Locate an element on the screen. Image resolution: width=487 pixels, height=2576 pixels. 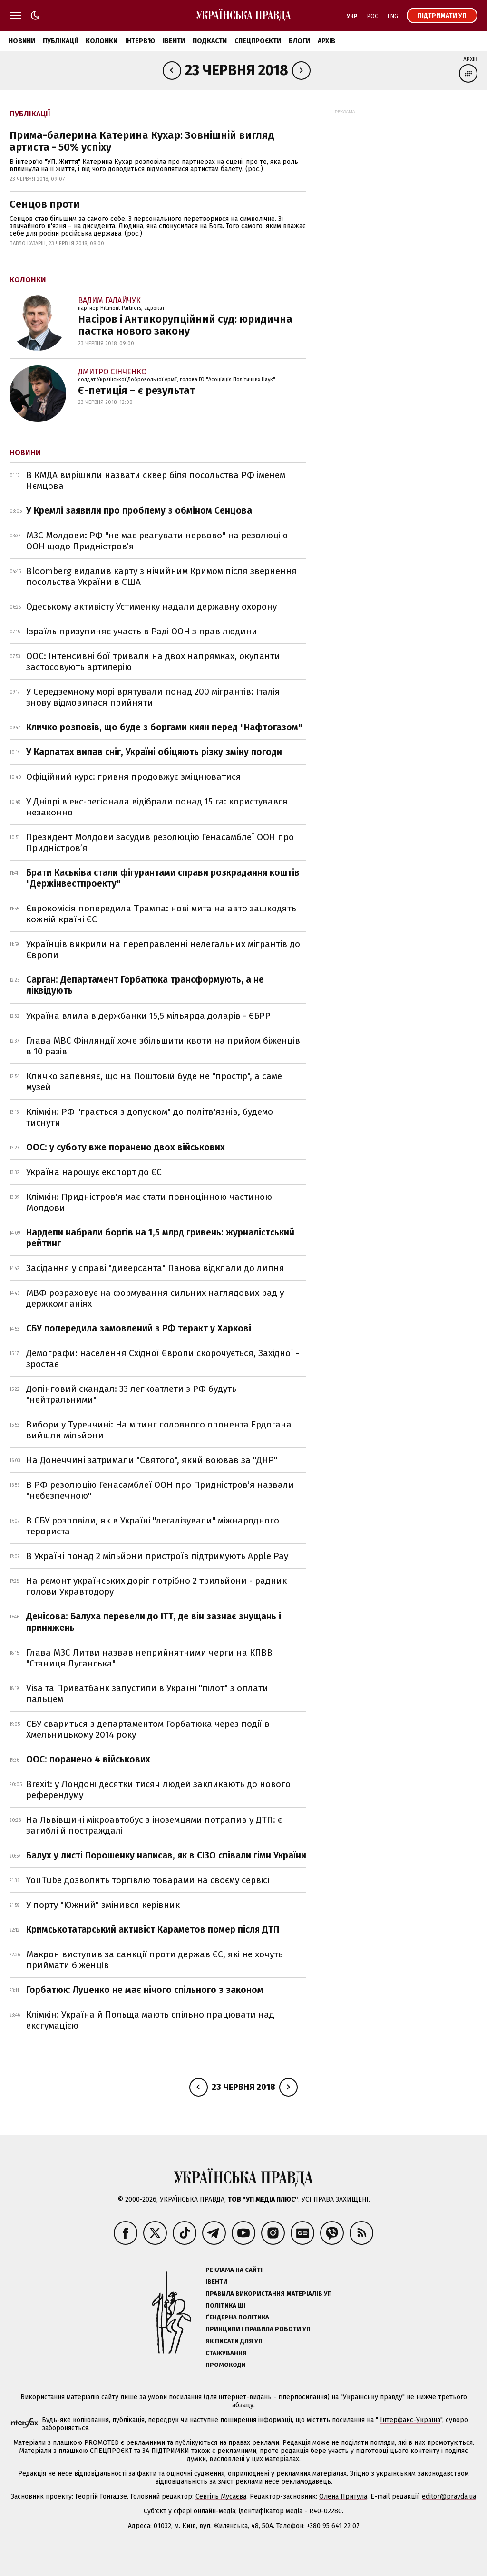
Visa та Приватбанк запустили в Україні "пілот" з оплати пальцем is located at coordinates (147, 1694).